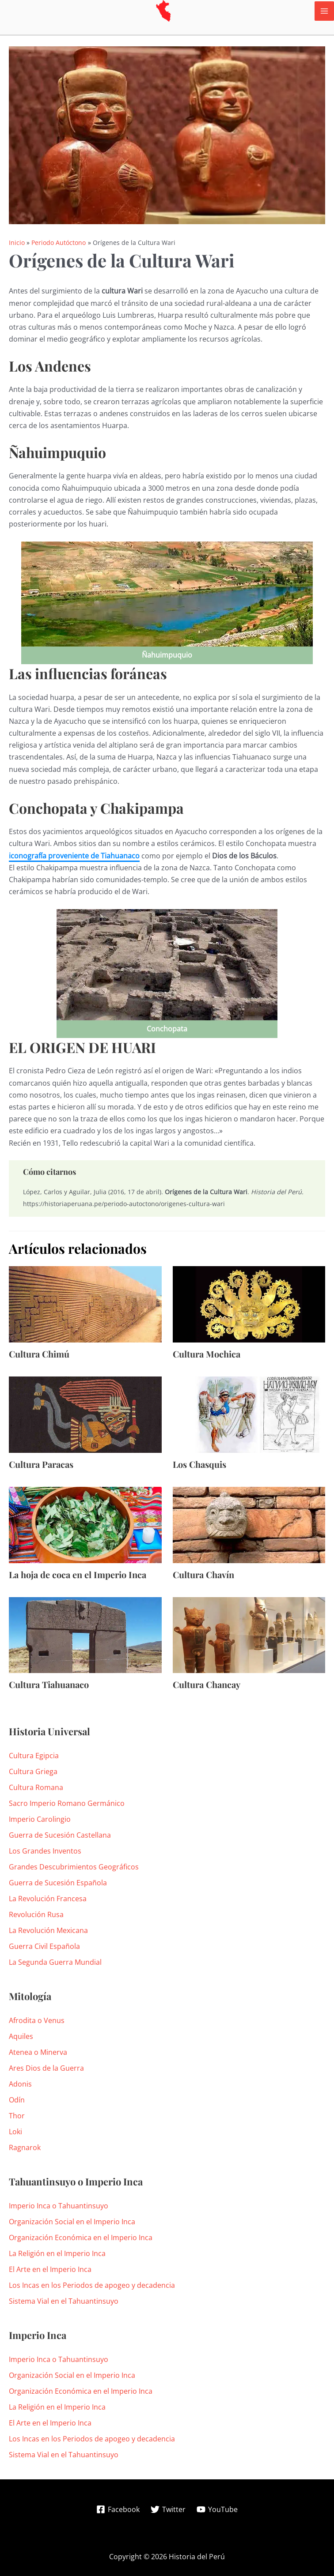 The width and height of the screenshot is (334, 2576). What do you see at coordinates (58, 2206) in the screenshot?
I see `Imperio Inca o Tahuantinsuyo` at bounding box center [58, 2206].